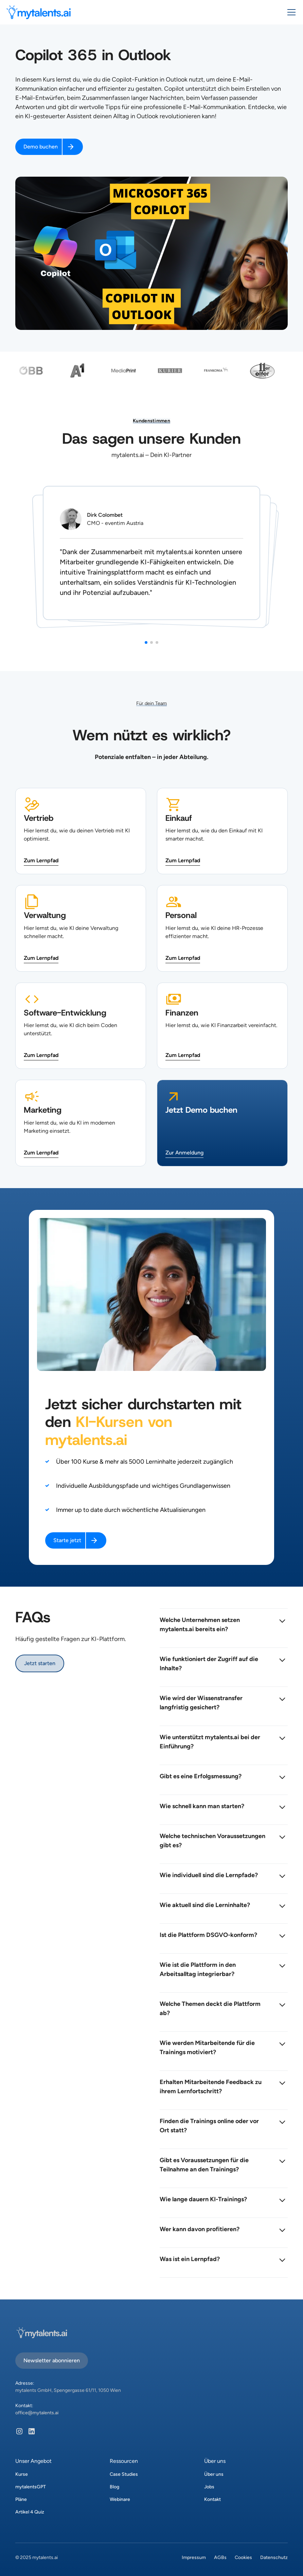 The height and width of the screenshot is (2576, 303). What do you see at coordinates (212, 2499) in the screenshot?
I see `Kontakt` at bounding box center [212, 2499].